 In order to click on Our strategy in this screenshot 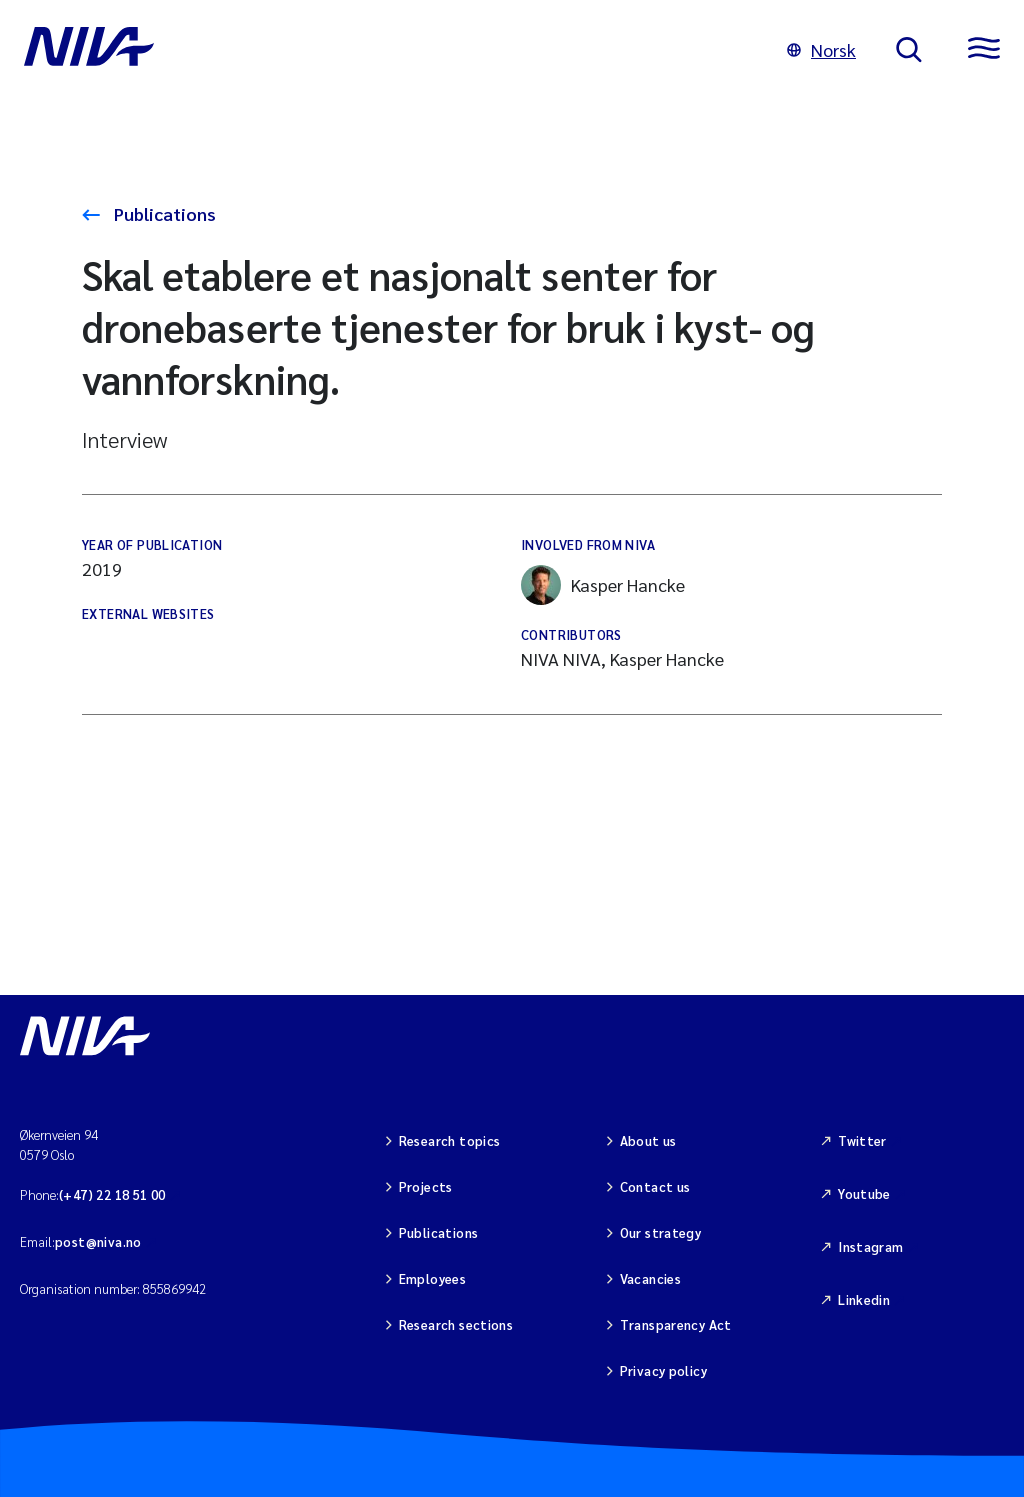, I will do `click(661, 1232)`.